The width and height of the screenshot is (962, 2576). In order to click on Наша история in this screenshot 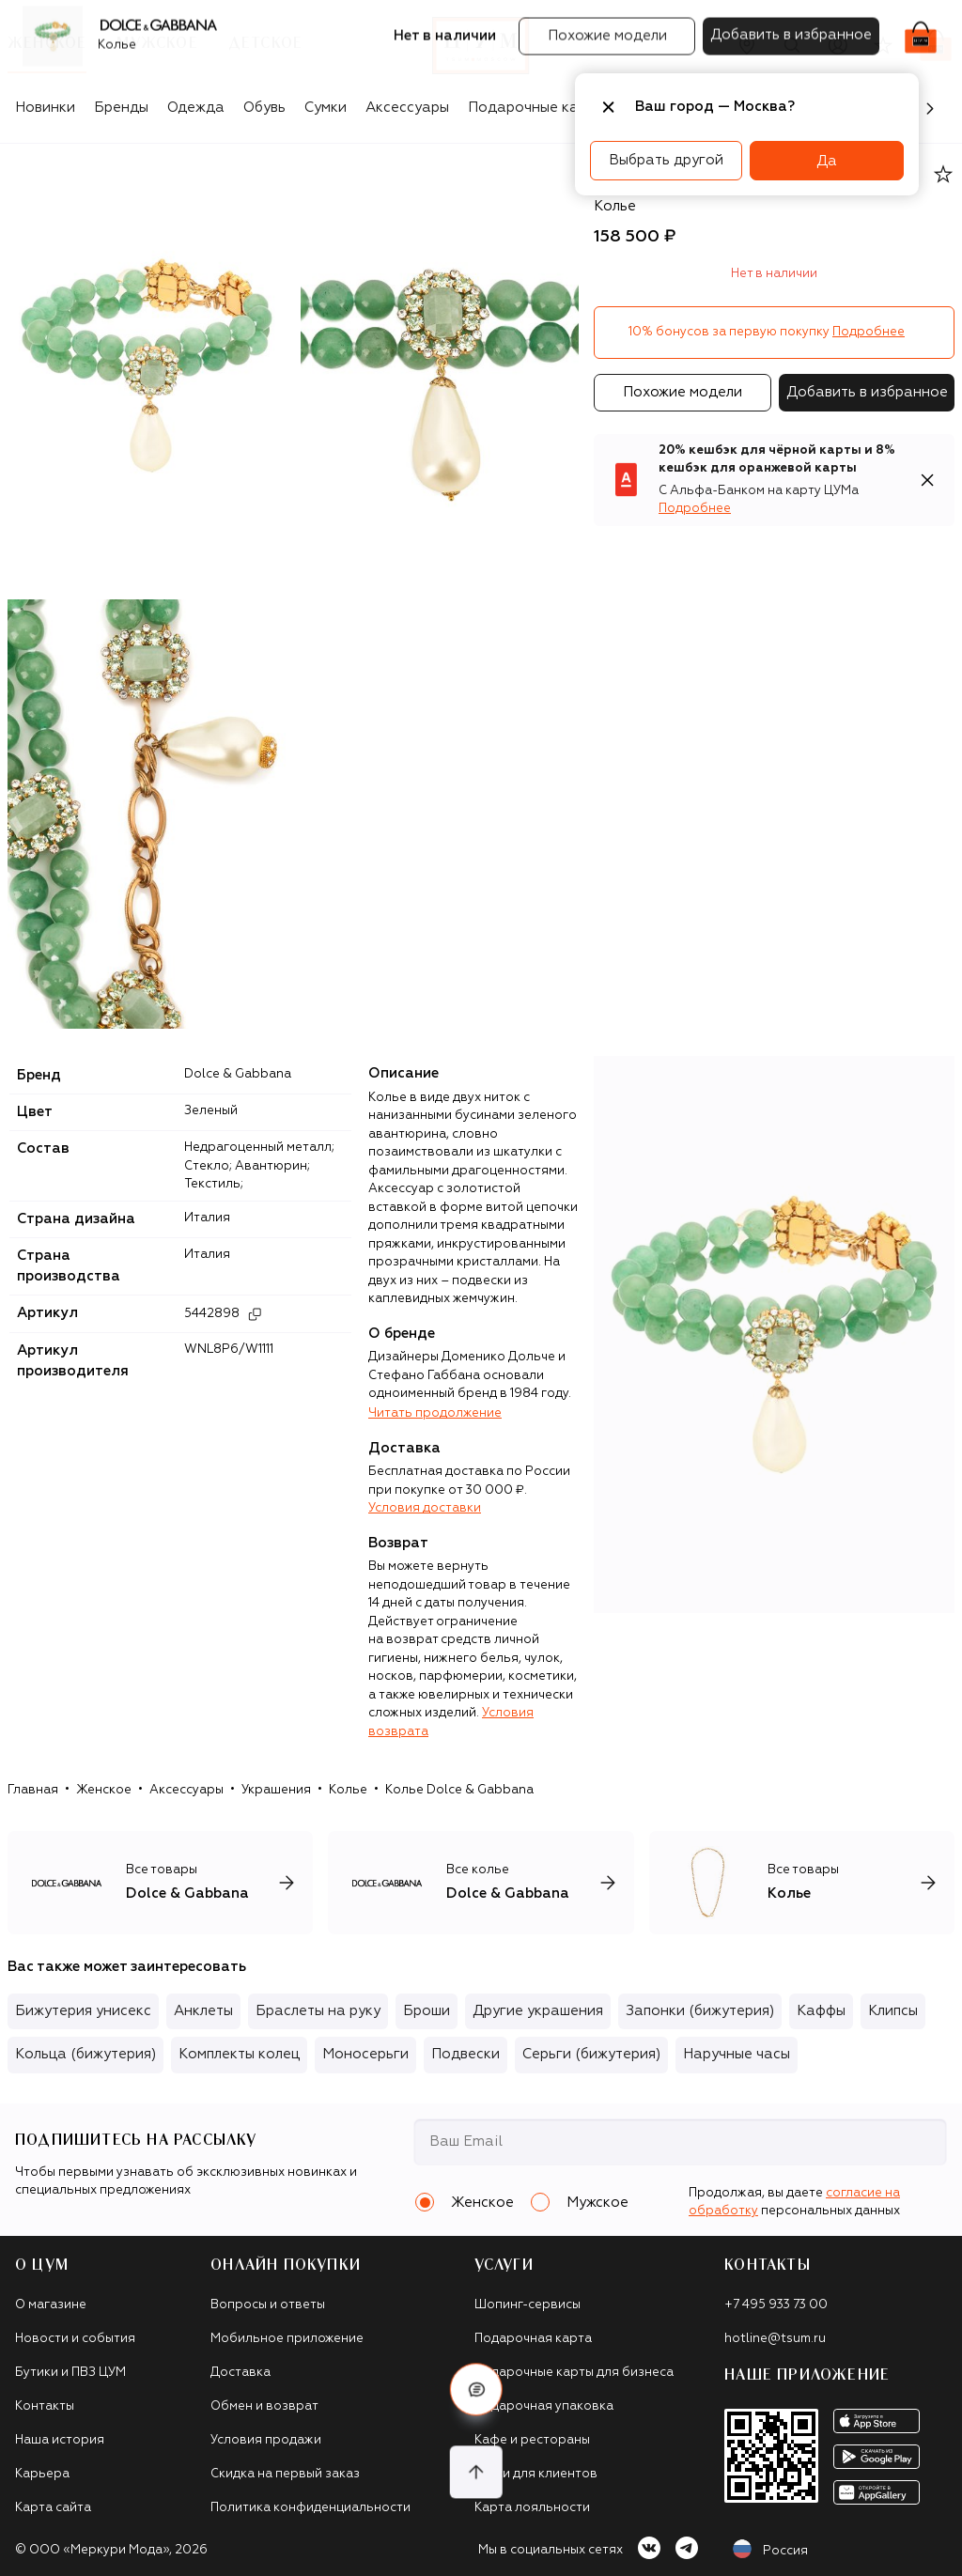, I will do `click(59, 2440)`.